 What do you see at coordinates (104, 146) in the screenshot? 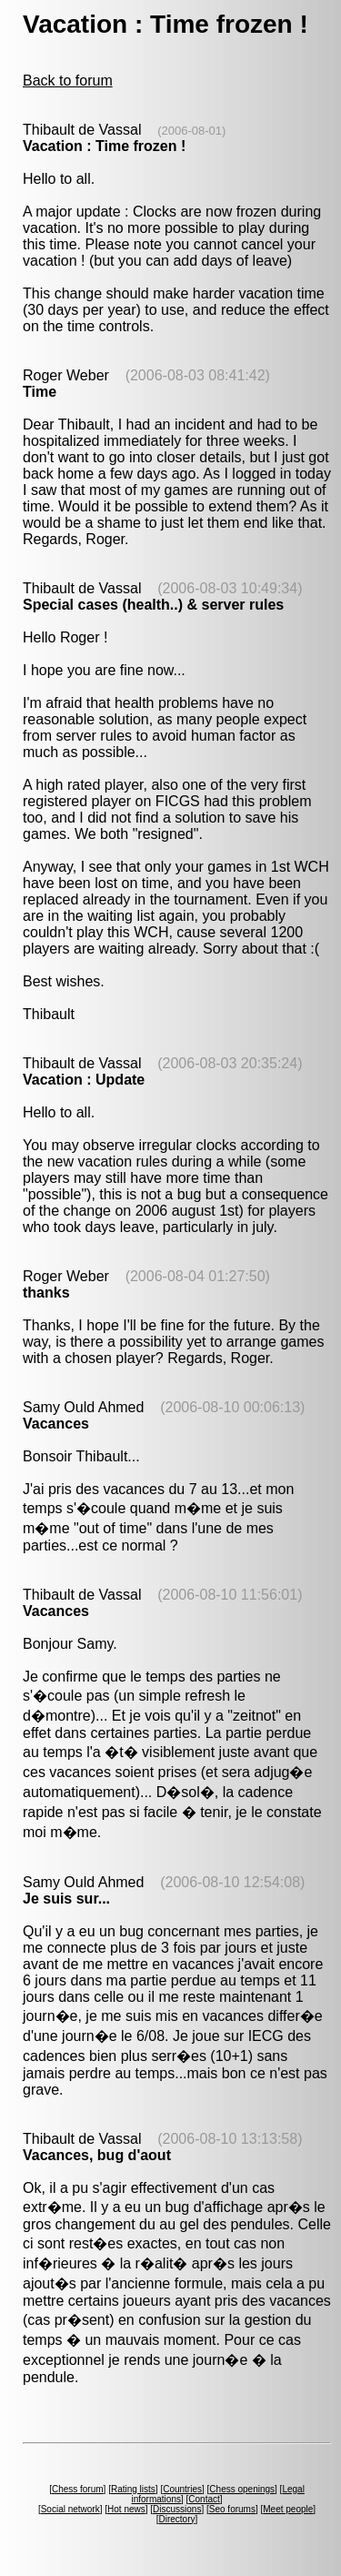
I see `Vacation : Time frozen !` at bounding box center [104, 146].